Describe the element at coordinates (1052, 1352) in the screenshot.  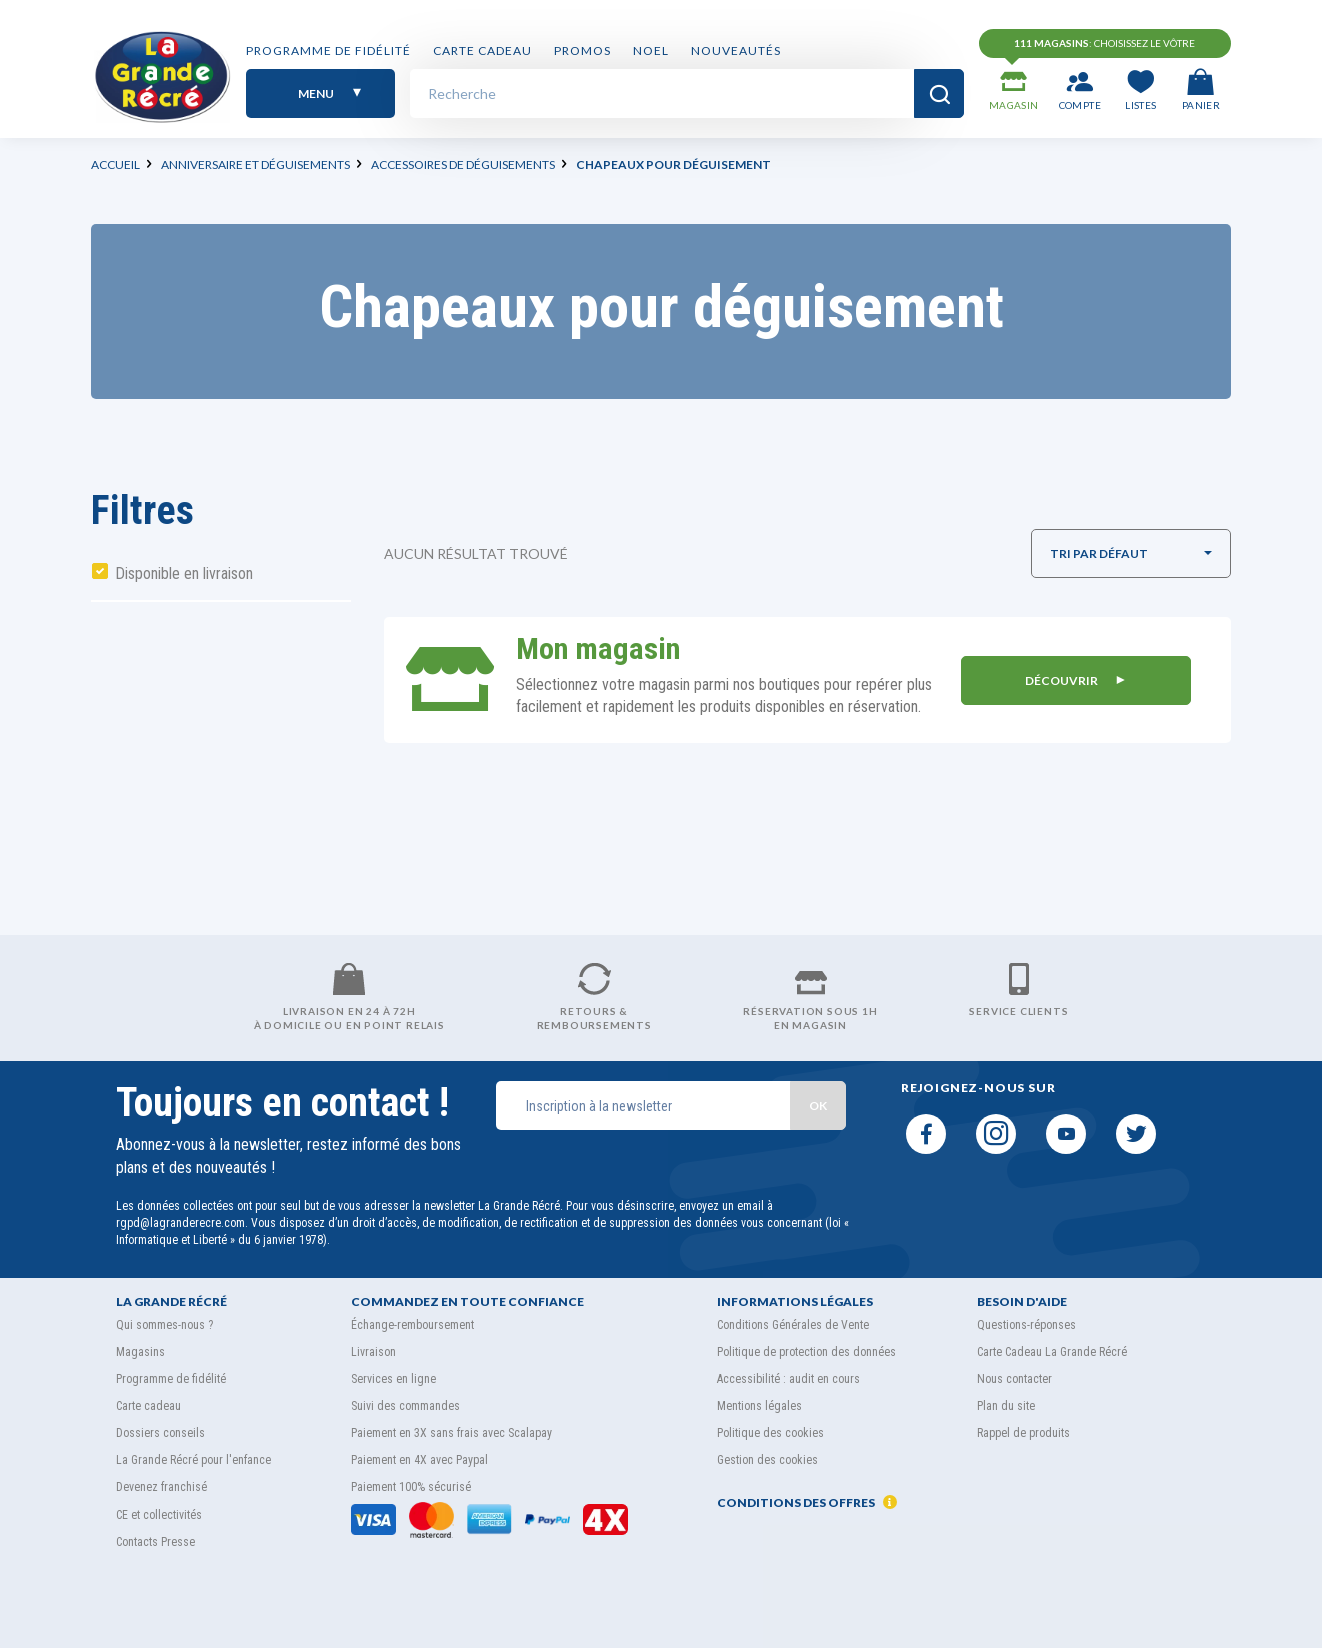
I see `Carte Cadeau La Grande Récré` at that location.